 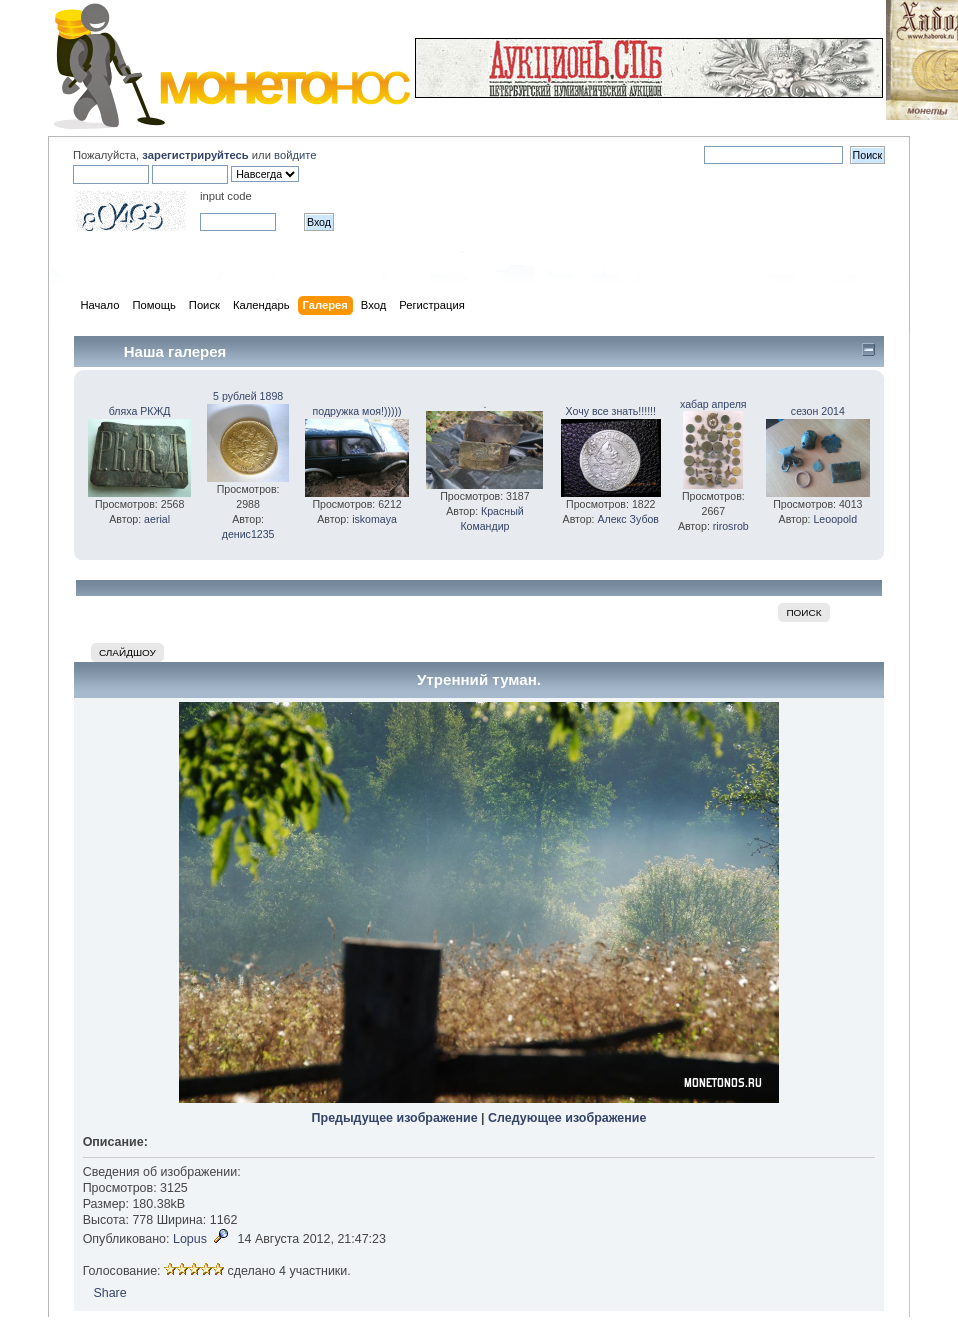 What do you see at coordinates (731, 526) in the screenshot?
I see `rirosrob` at bounding box center [731, 526].